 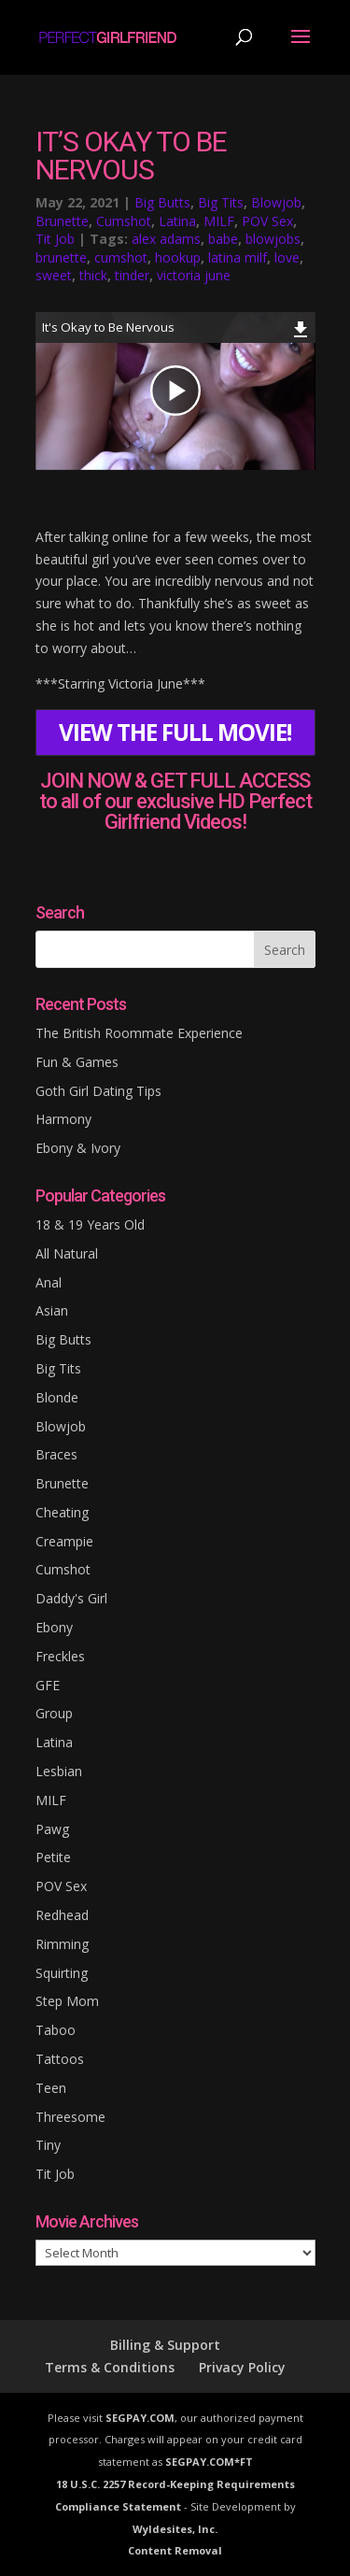 What do you see at coordinates (120, 257) in the screenshot?
I see `cumshot` at bounding box center [120, 257].